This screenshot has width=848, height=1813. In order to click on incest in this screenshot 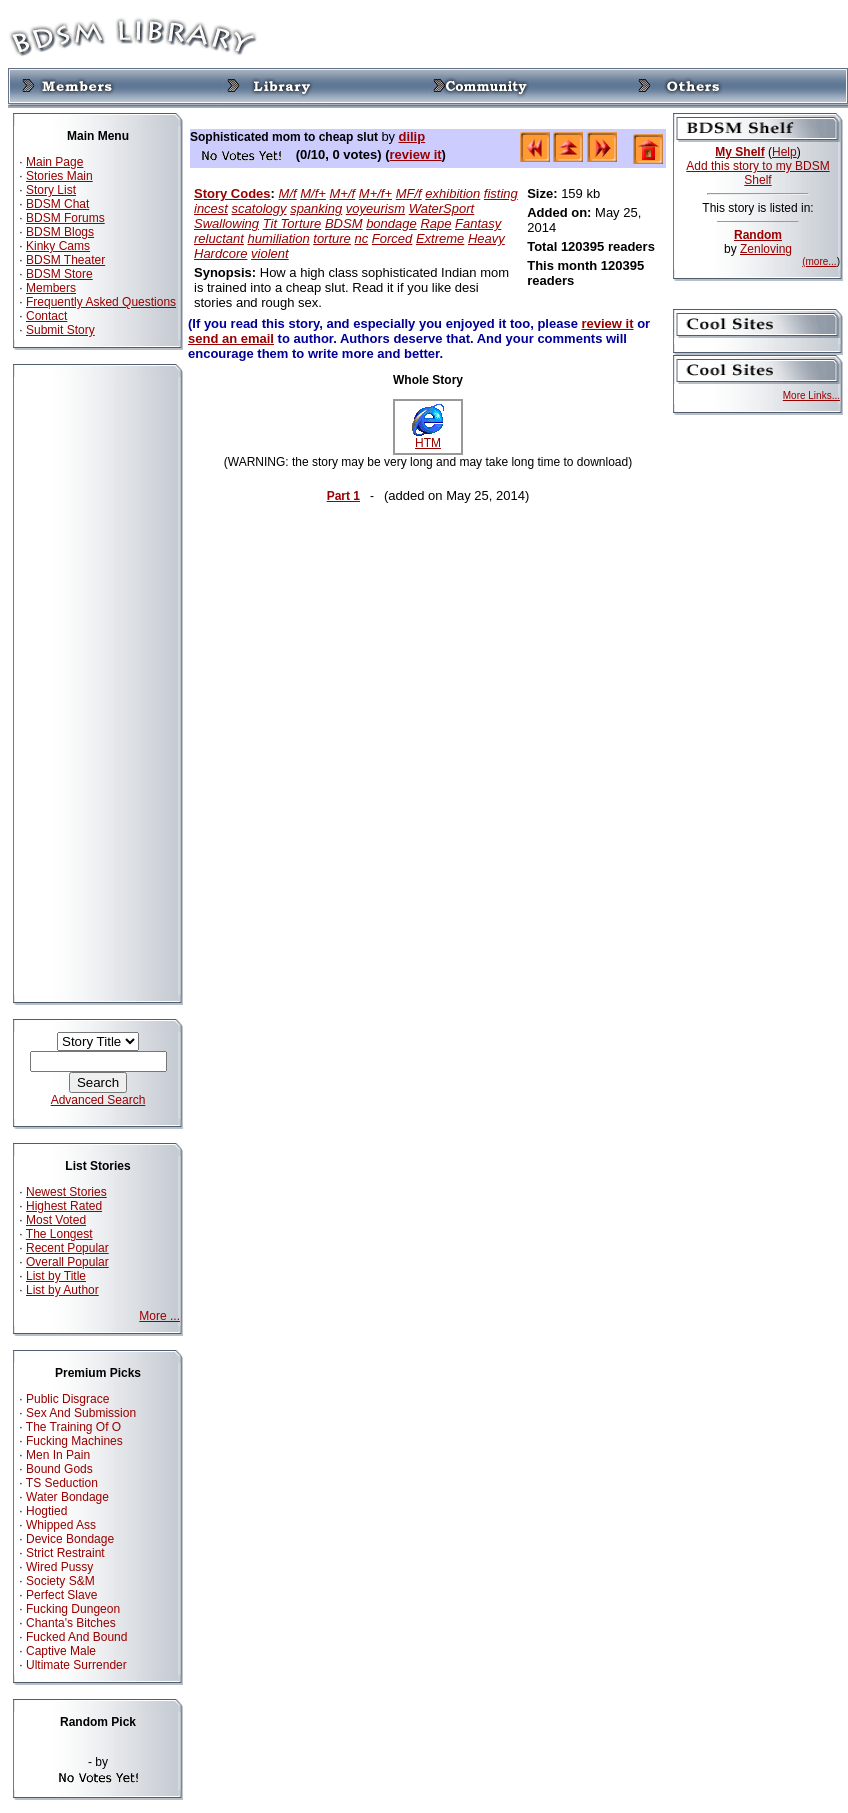, I will do `click(211, 208)`.